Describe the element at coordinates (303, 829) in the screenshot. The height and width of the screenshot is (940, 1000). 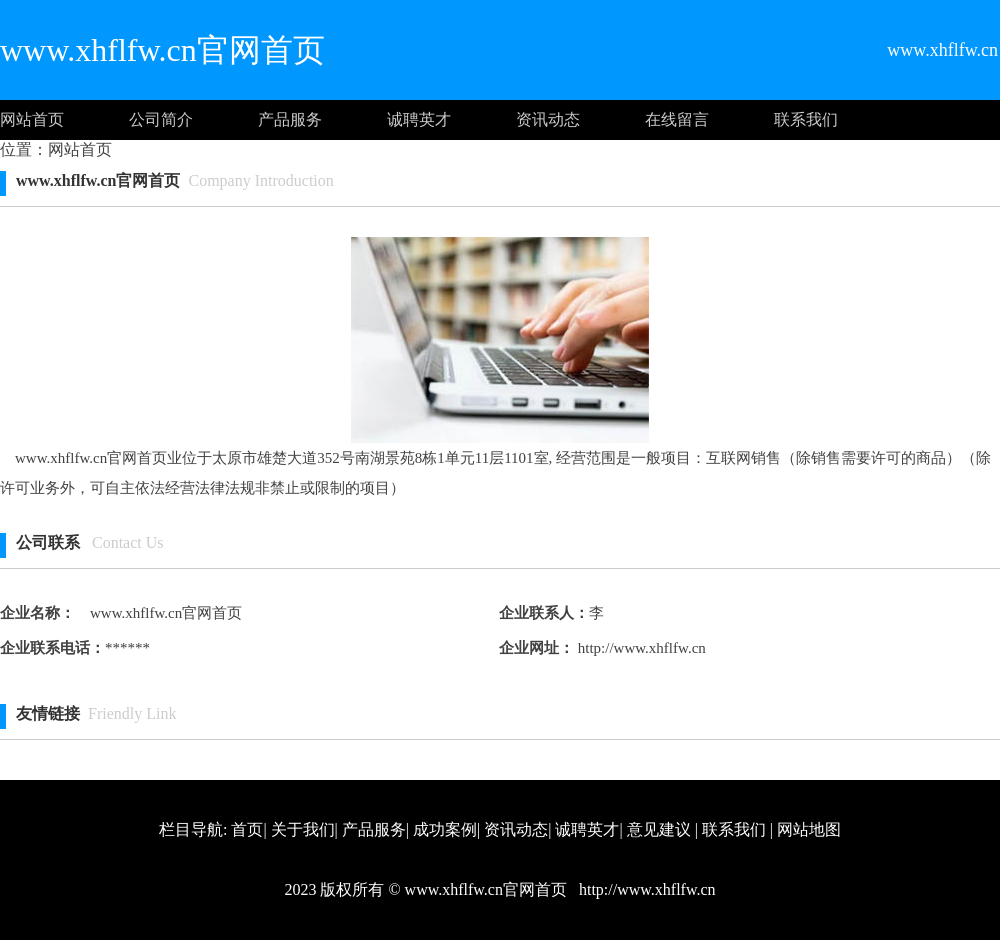
I see `关于我们` at that location.